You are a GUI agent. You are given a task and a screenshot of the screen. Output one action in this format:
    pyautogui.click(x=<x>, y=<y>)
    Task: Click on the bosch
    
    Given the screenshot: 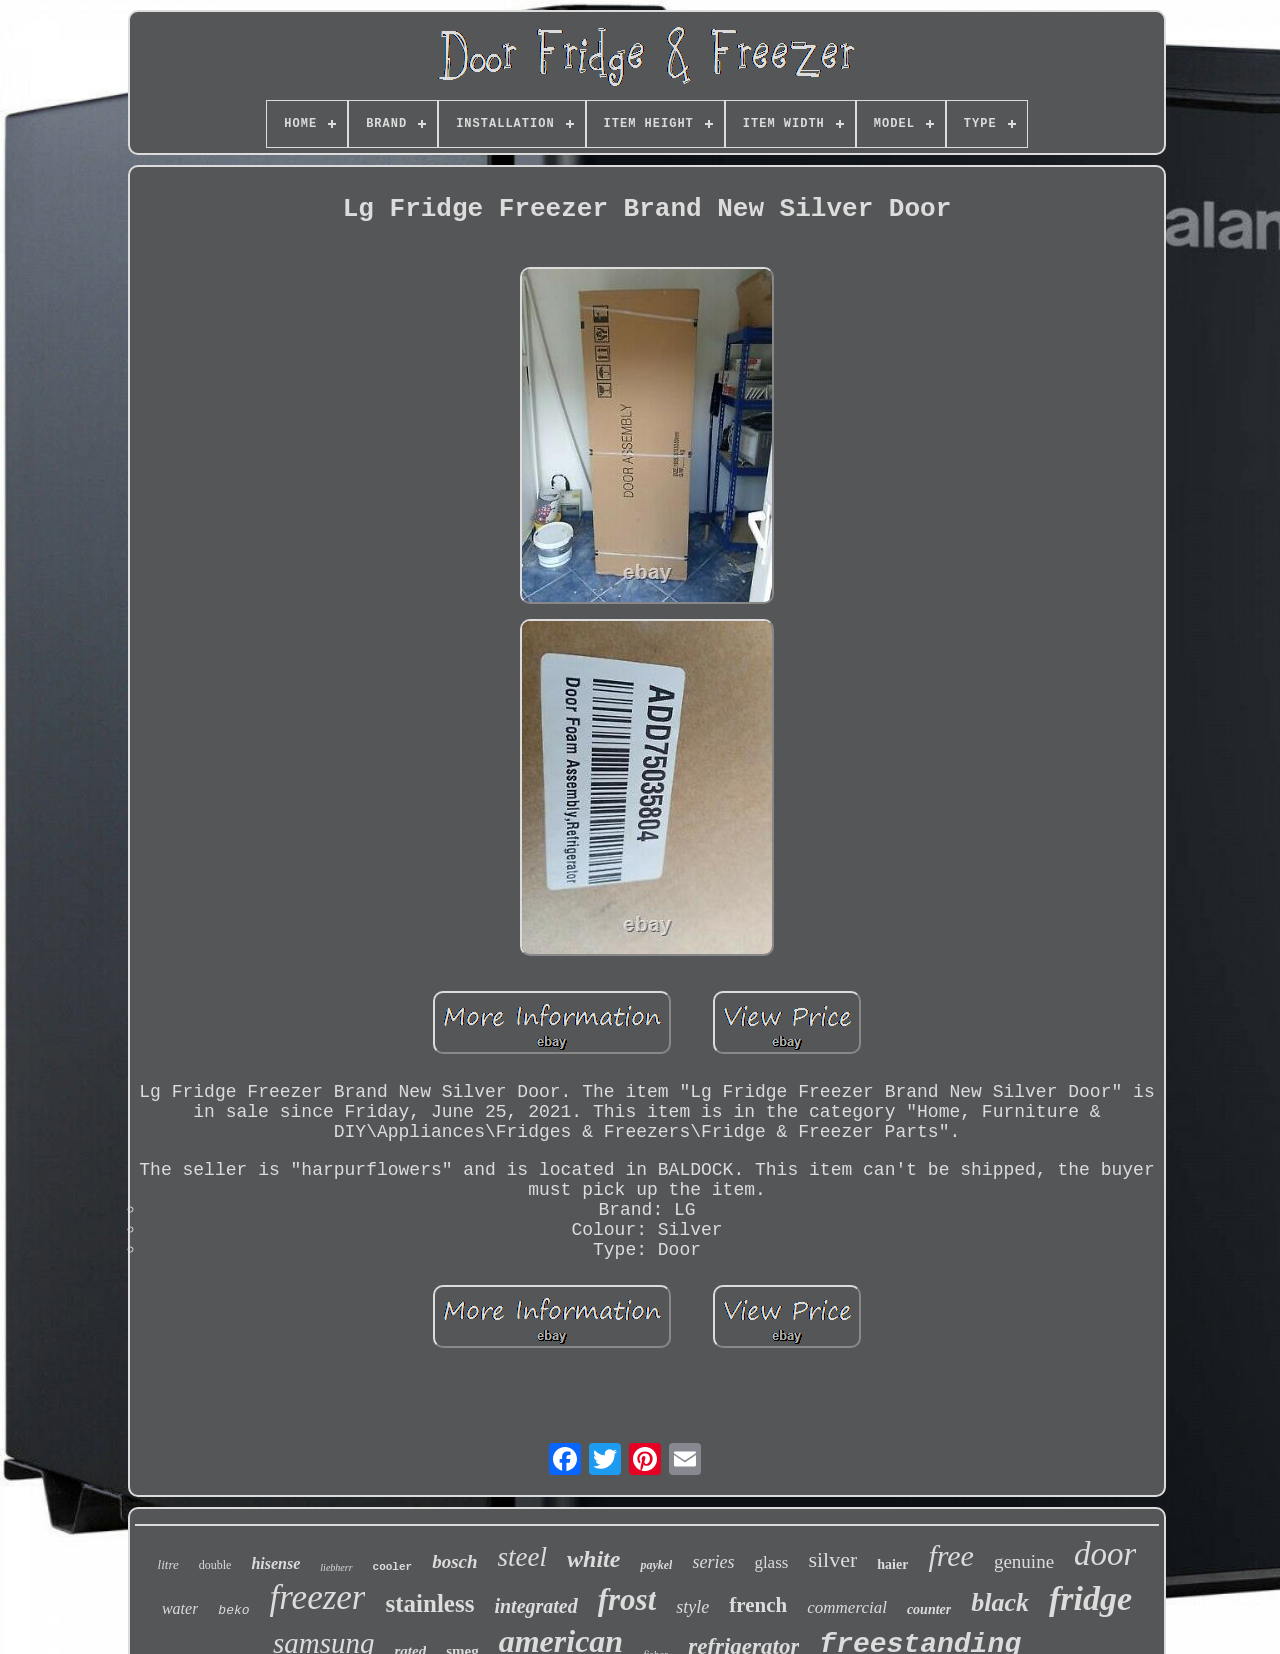 What is the action you would take?
    pyautogui.click(x=454, y=1561)
    